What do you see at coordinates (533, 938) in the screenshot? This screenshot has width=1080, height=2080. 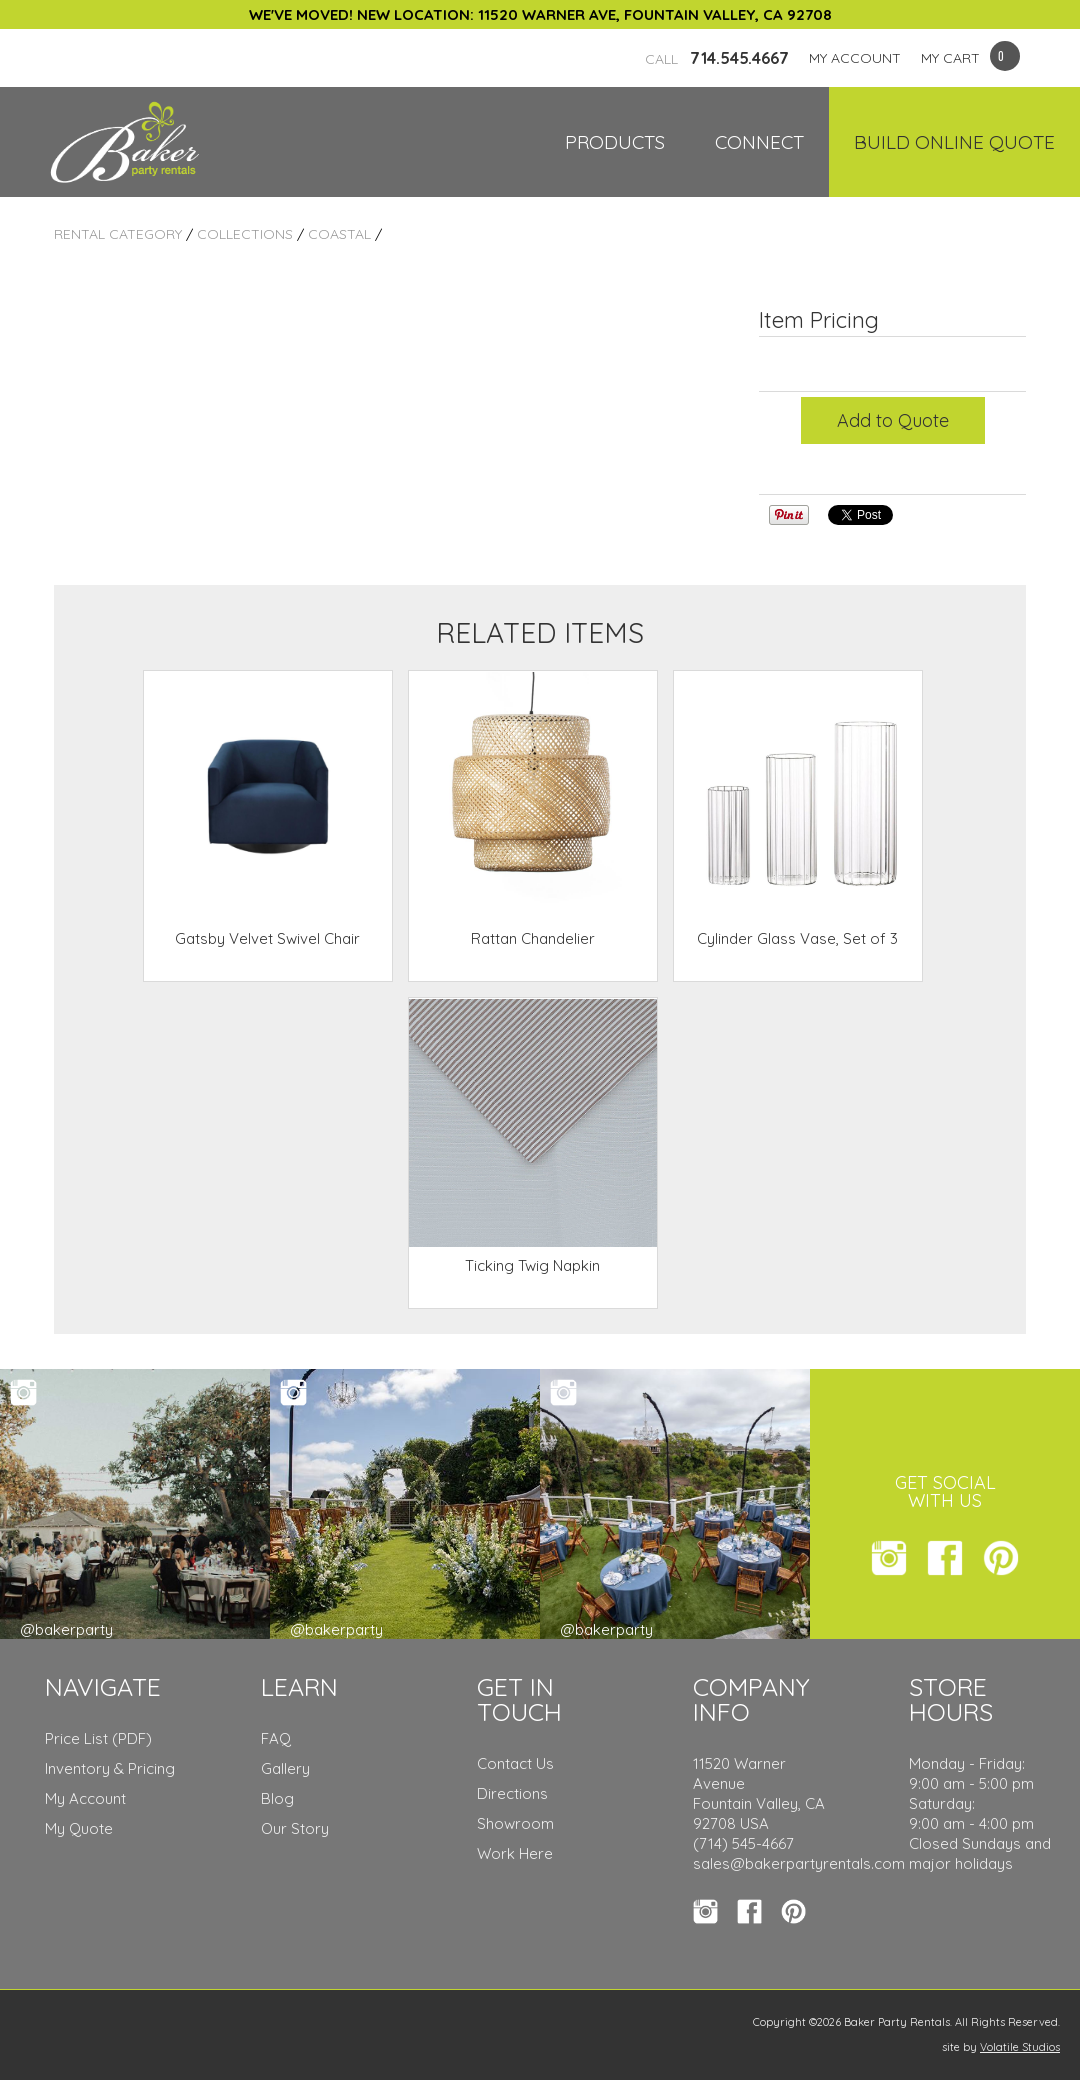 I see `Rattan Chandelier` at bounding box center [533, 938].